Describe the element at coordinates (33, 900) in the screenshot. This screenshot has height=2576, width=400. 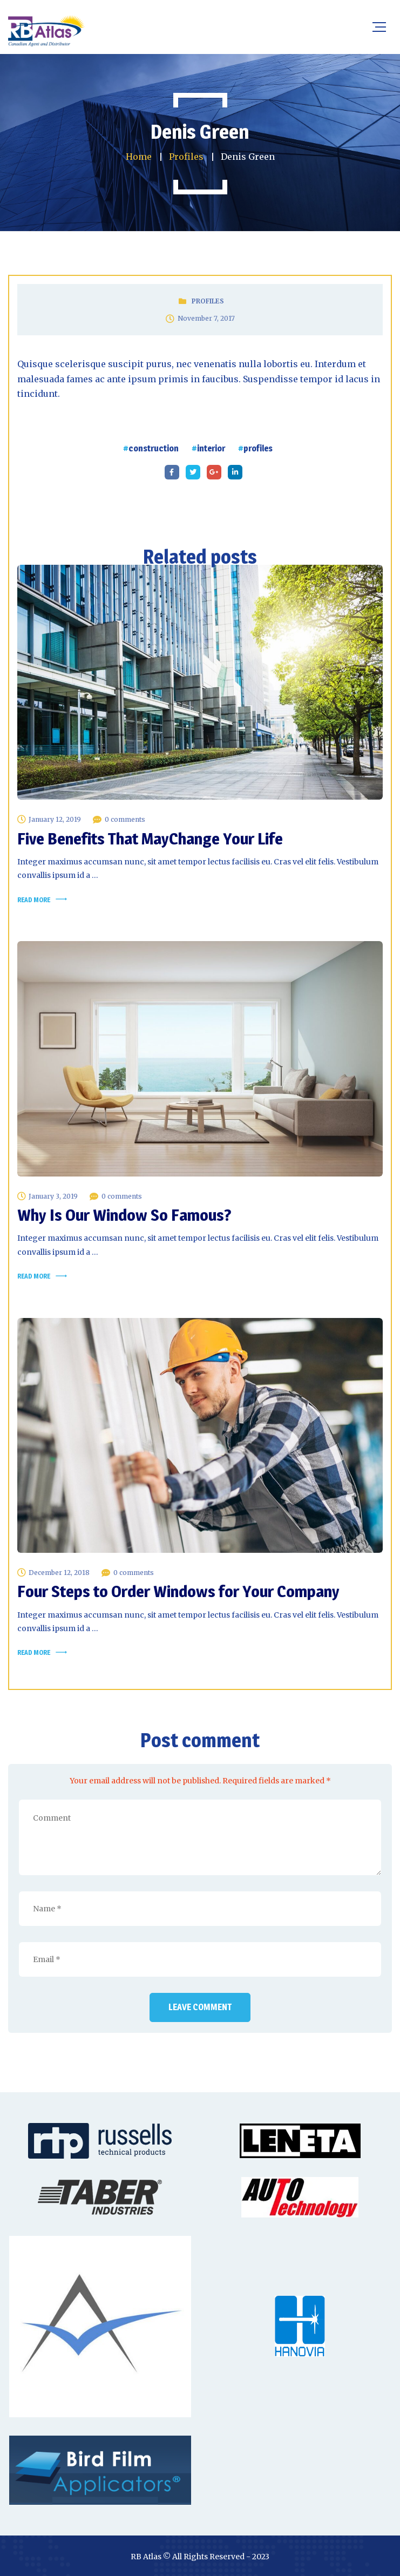
I see `Read more` at that location.